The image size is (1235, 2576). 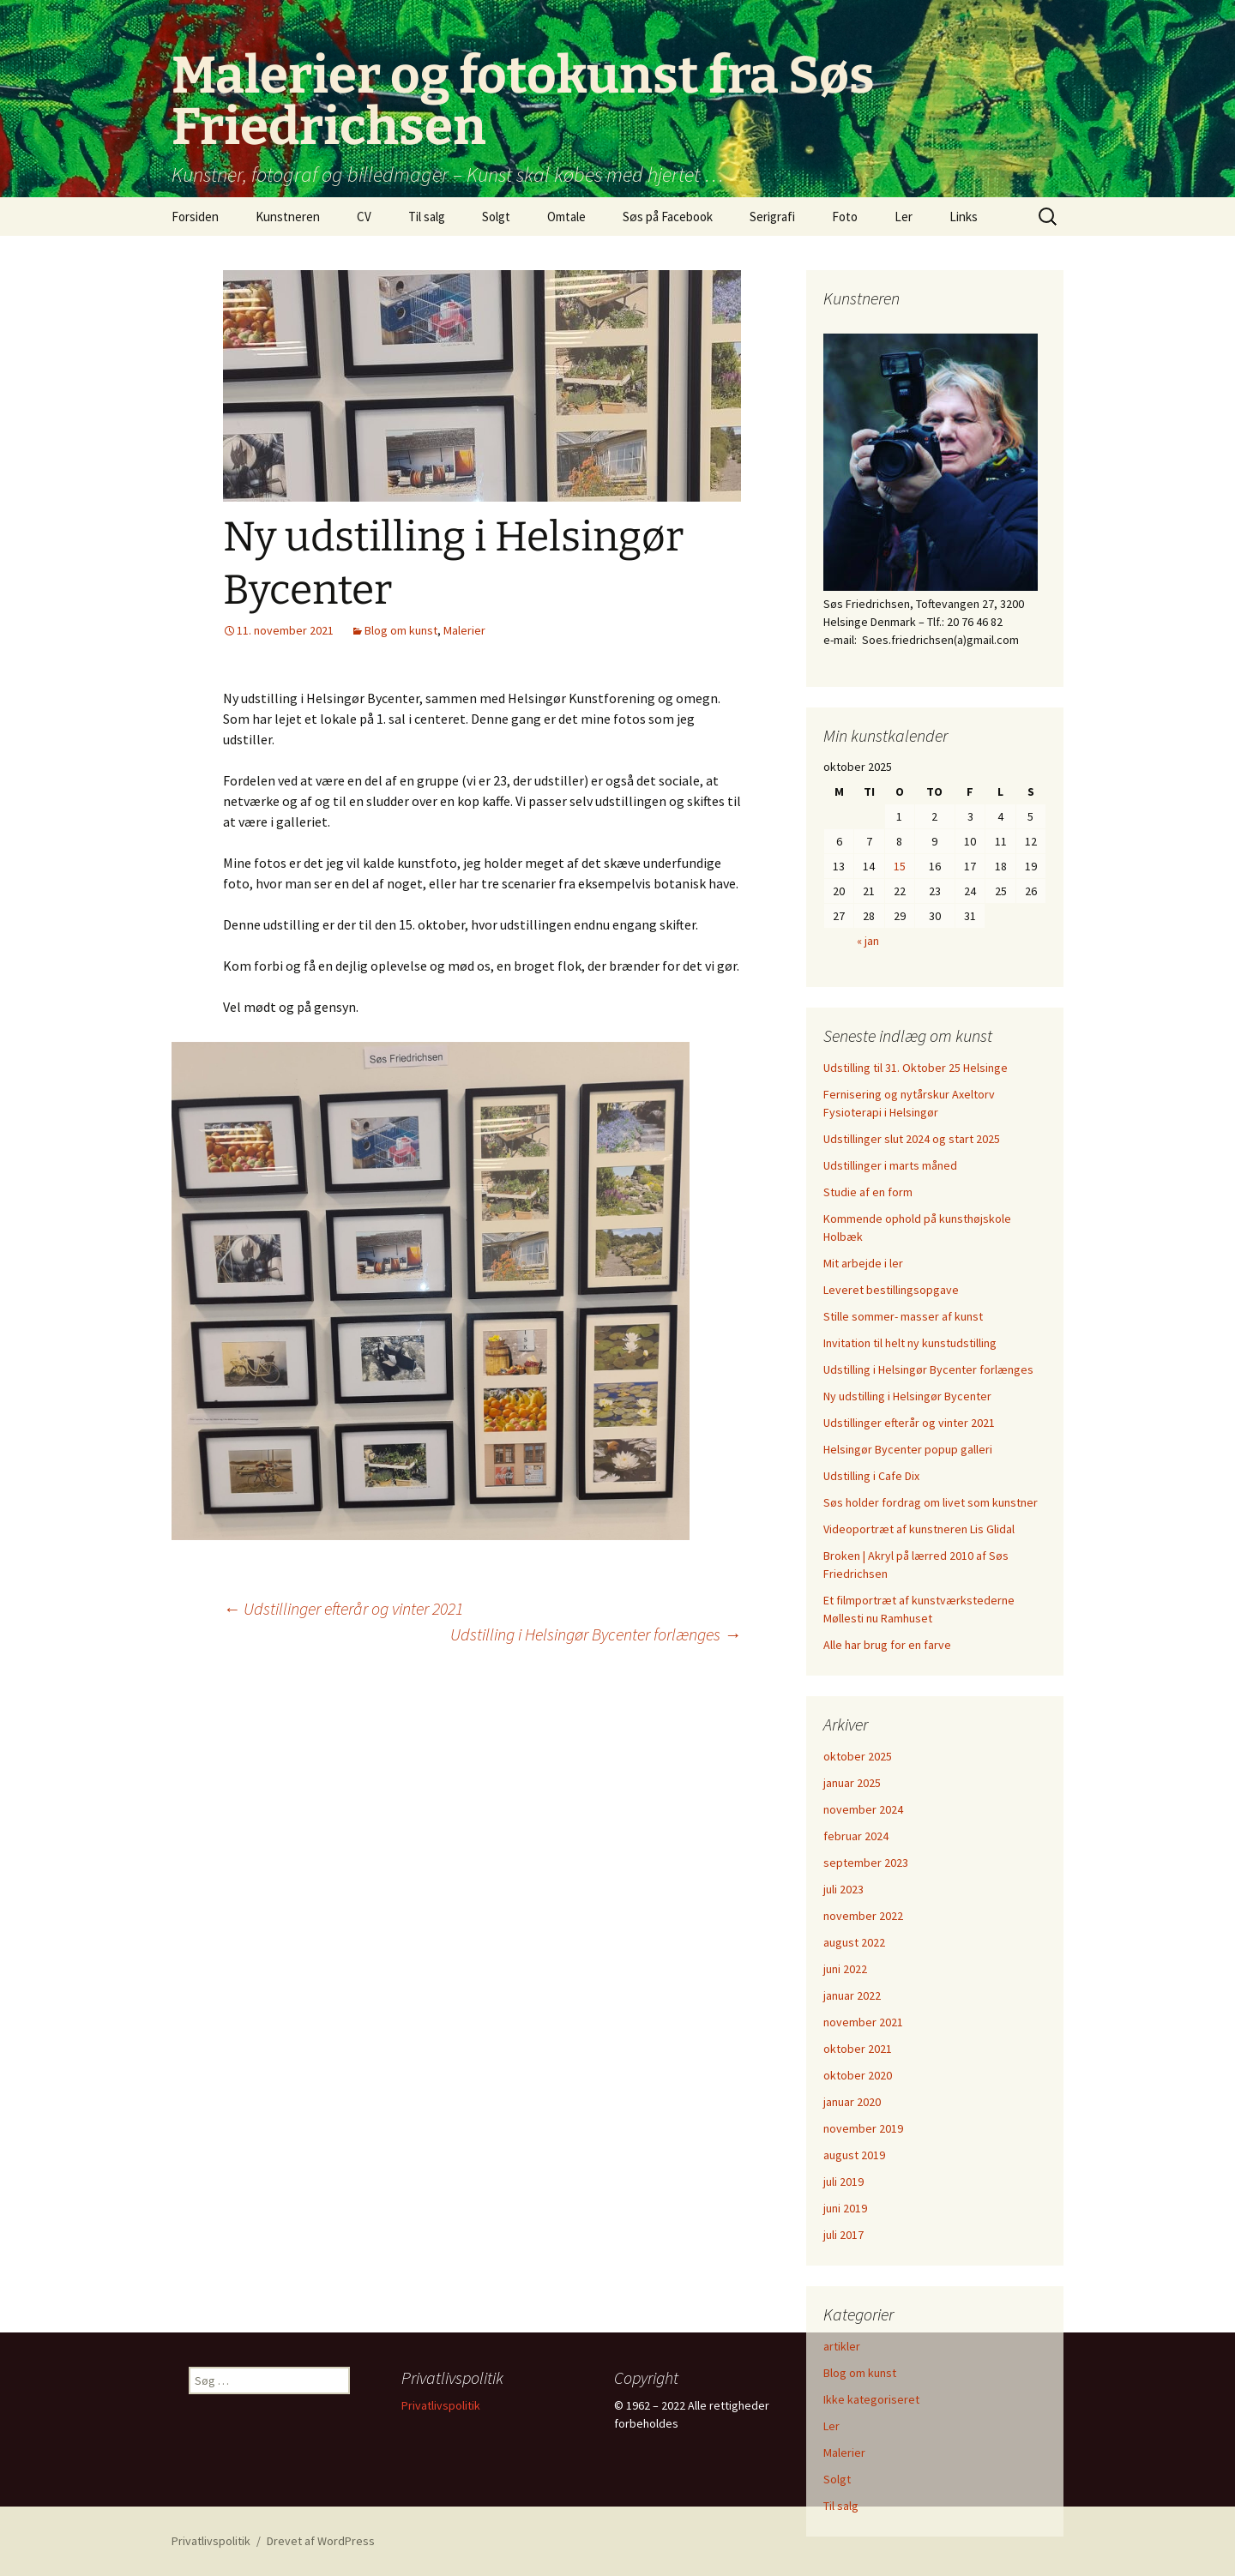 I want to click on Malerier, so click(x=464, y=630).